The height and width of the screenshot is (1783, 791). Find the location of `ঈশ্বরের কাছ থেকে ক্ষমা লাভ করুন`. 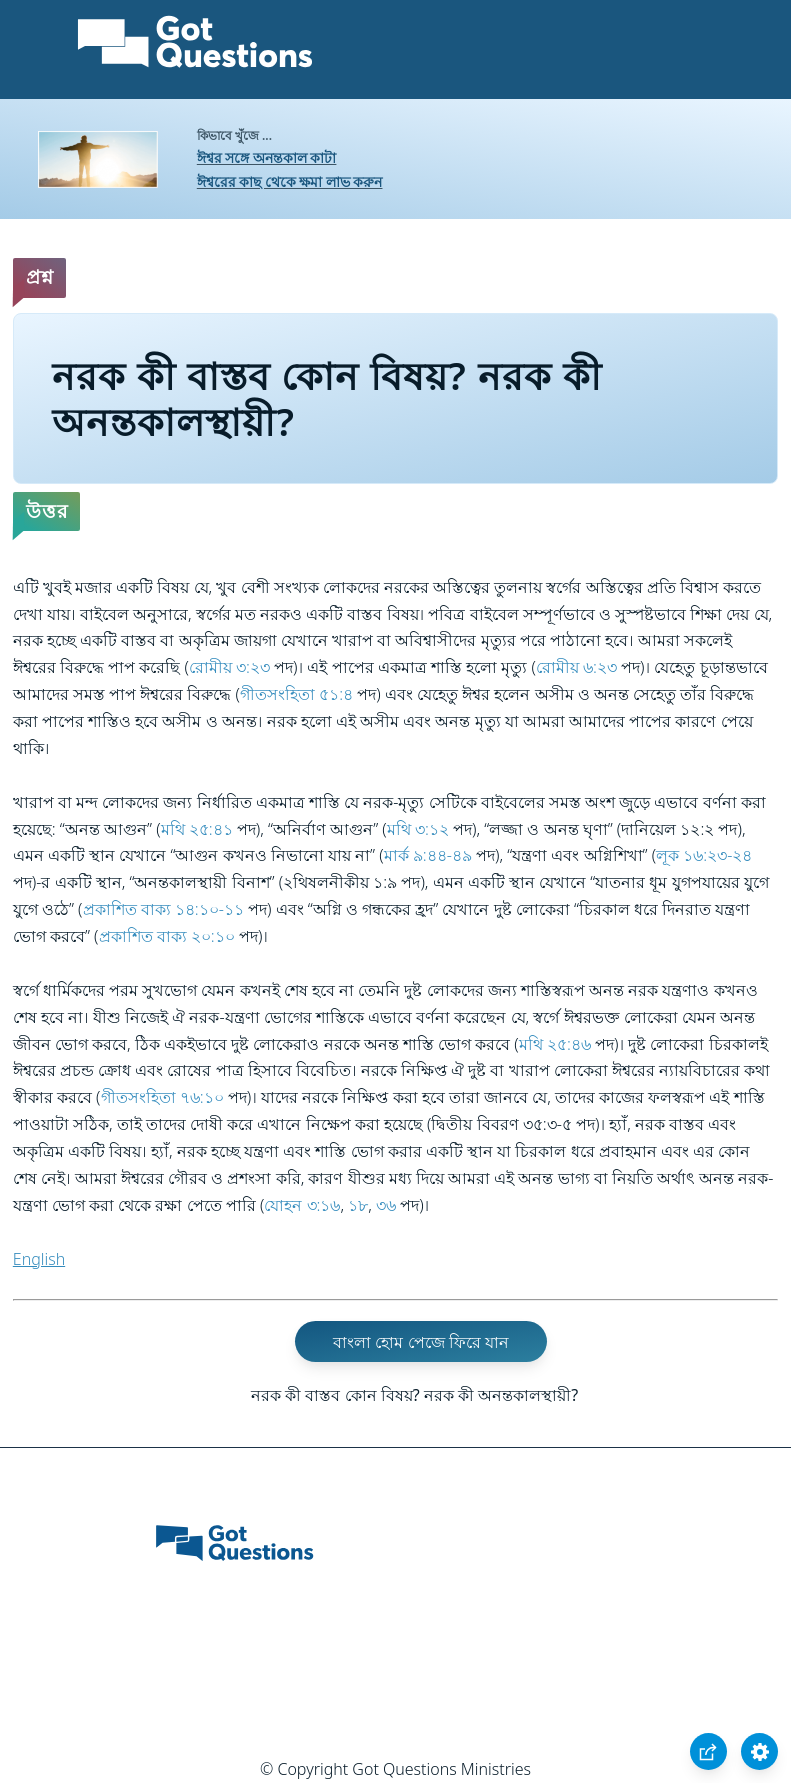

ঈশ্বরের কাছ থেকে ক্ষমা লাভ করুন is located at coordinates (290, 181).